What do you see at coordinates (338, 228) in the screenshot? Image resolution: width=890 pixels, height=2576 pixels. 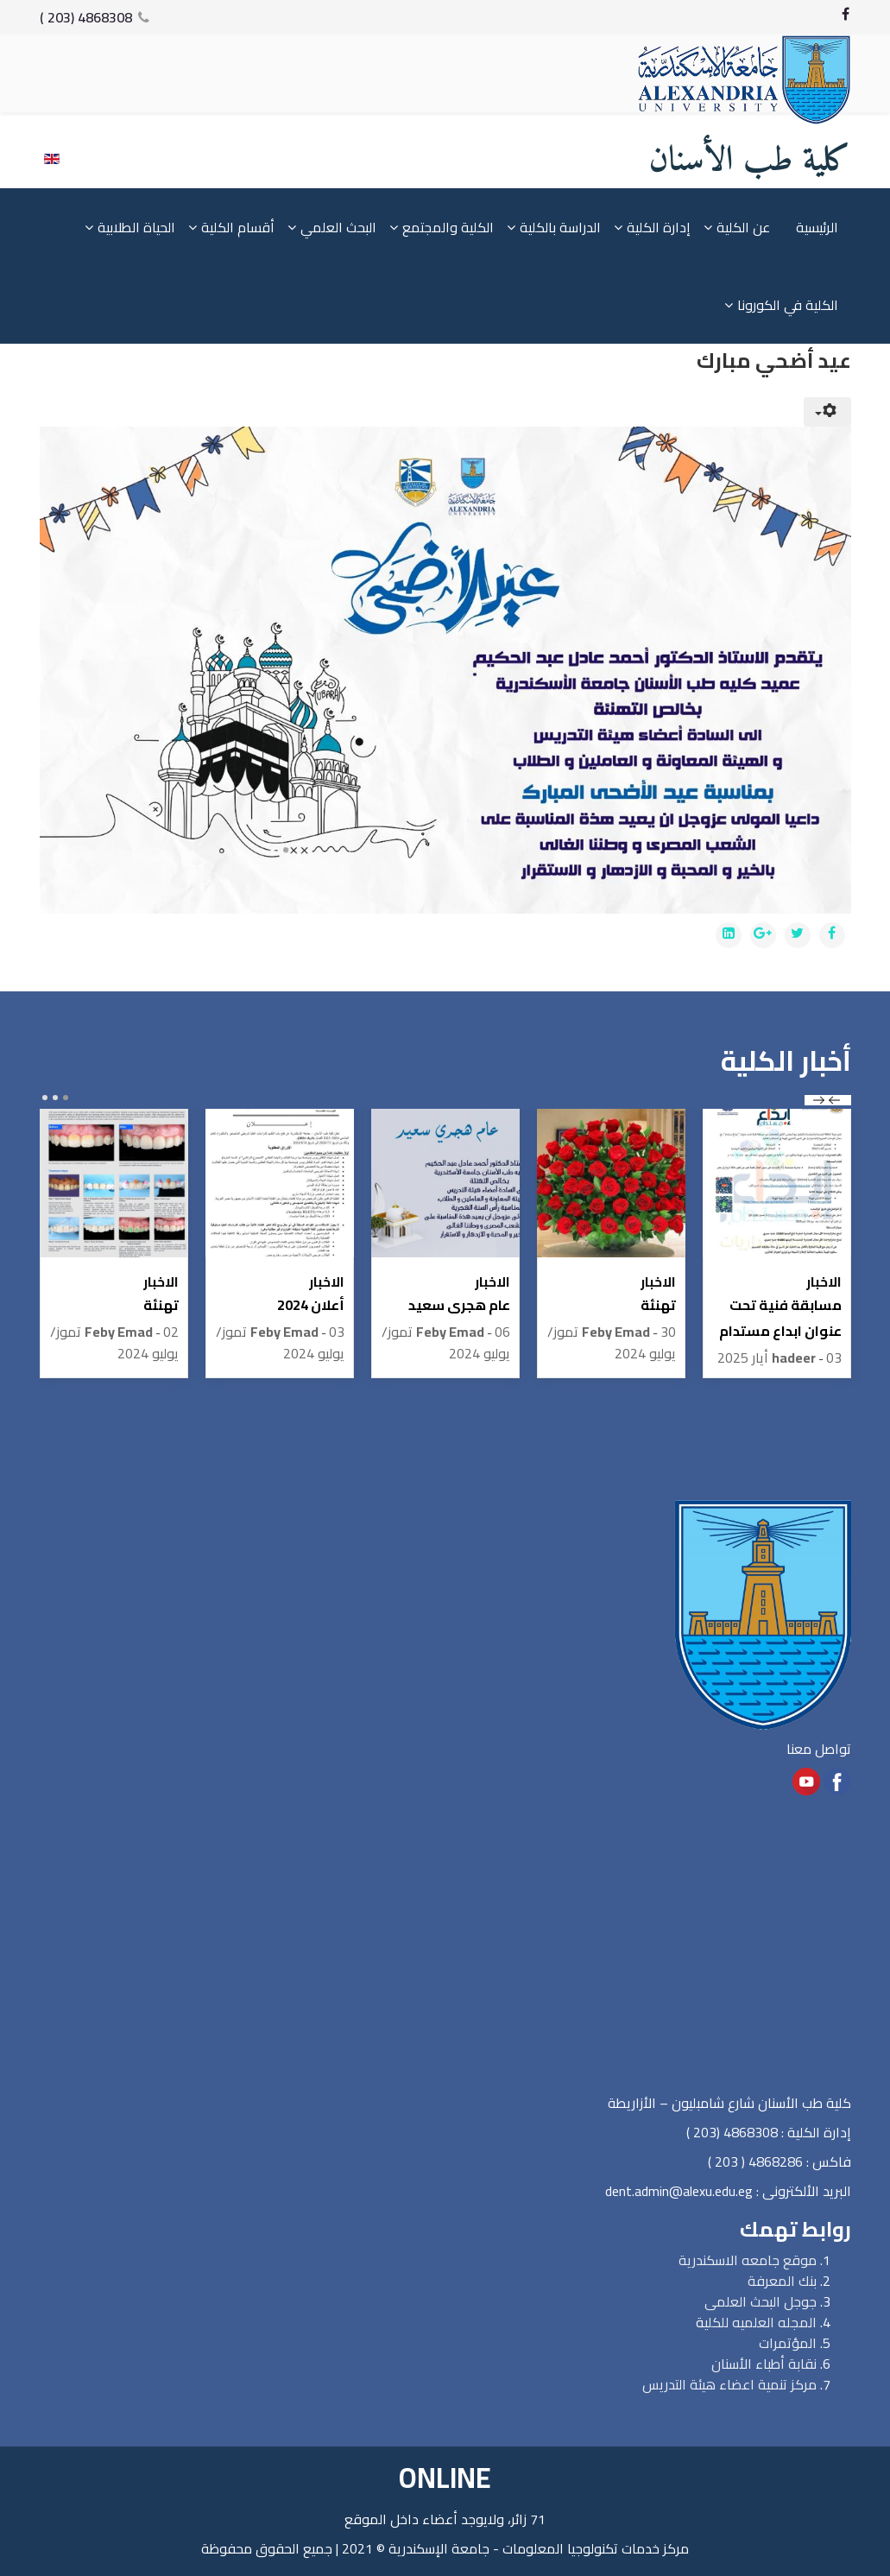 I see `البحث العلمي` at bounding box center [338, 228].